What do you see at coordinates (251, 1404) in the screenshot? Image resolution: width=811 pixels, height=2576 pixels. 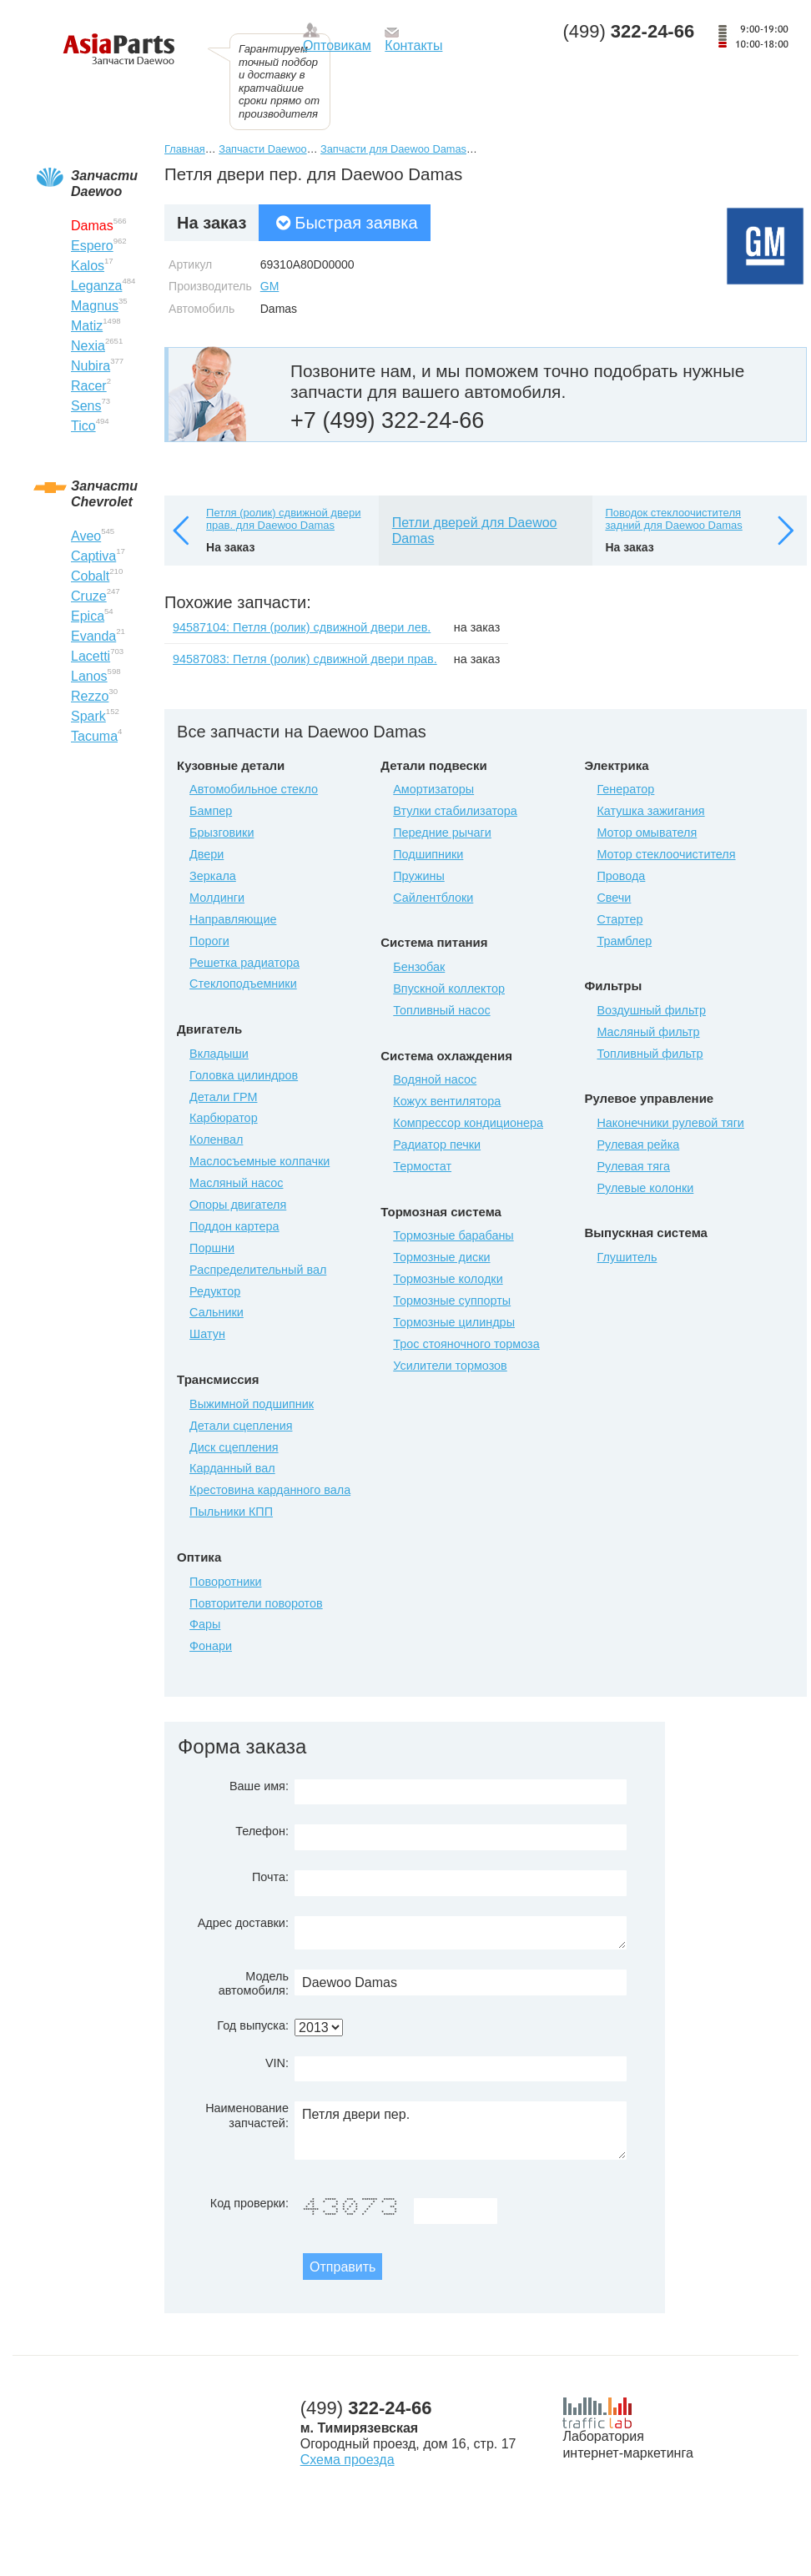 I see `Выжимной подшипник` at bounding box center [251, 1404].